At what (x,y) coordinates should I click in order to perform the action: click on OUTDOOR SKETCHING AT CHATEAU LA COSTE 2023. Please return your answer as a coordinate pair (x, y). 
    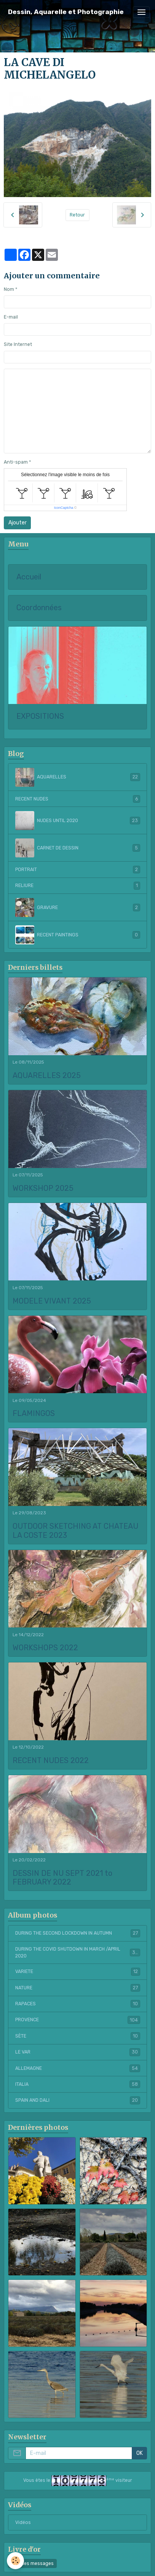
    Looking at the image, I should click on (75, 1531).